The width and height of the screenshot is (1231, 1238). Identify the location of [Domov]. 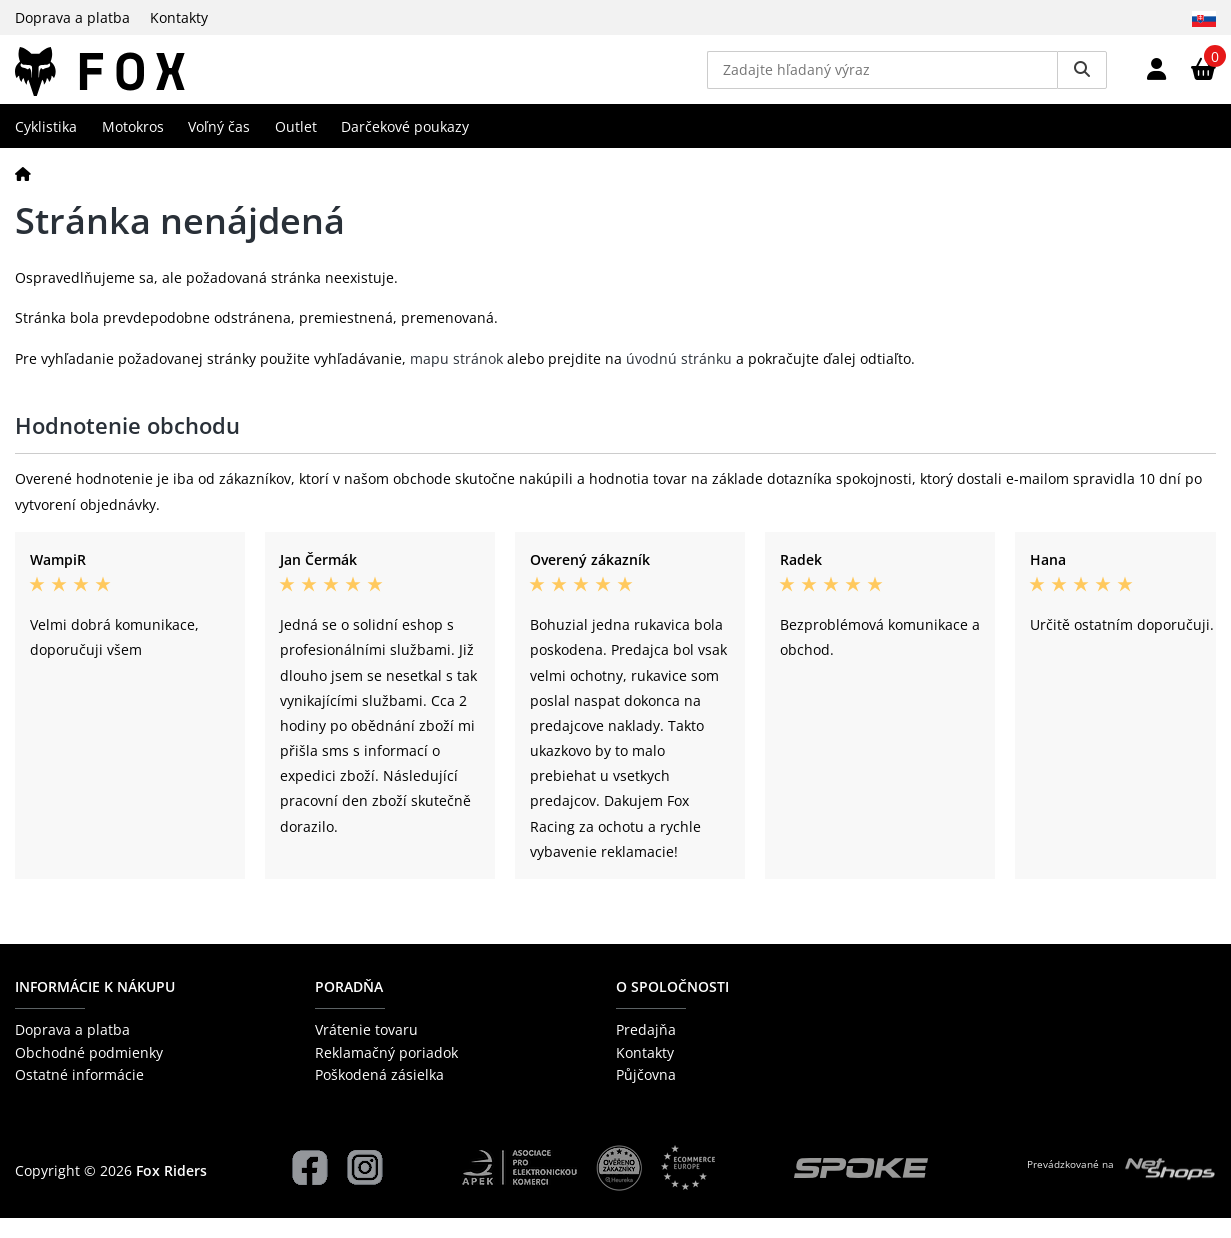
(23, 193).